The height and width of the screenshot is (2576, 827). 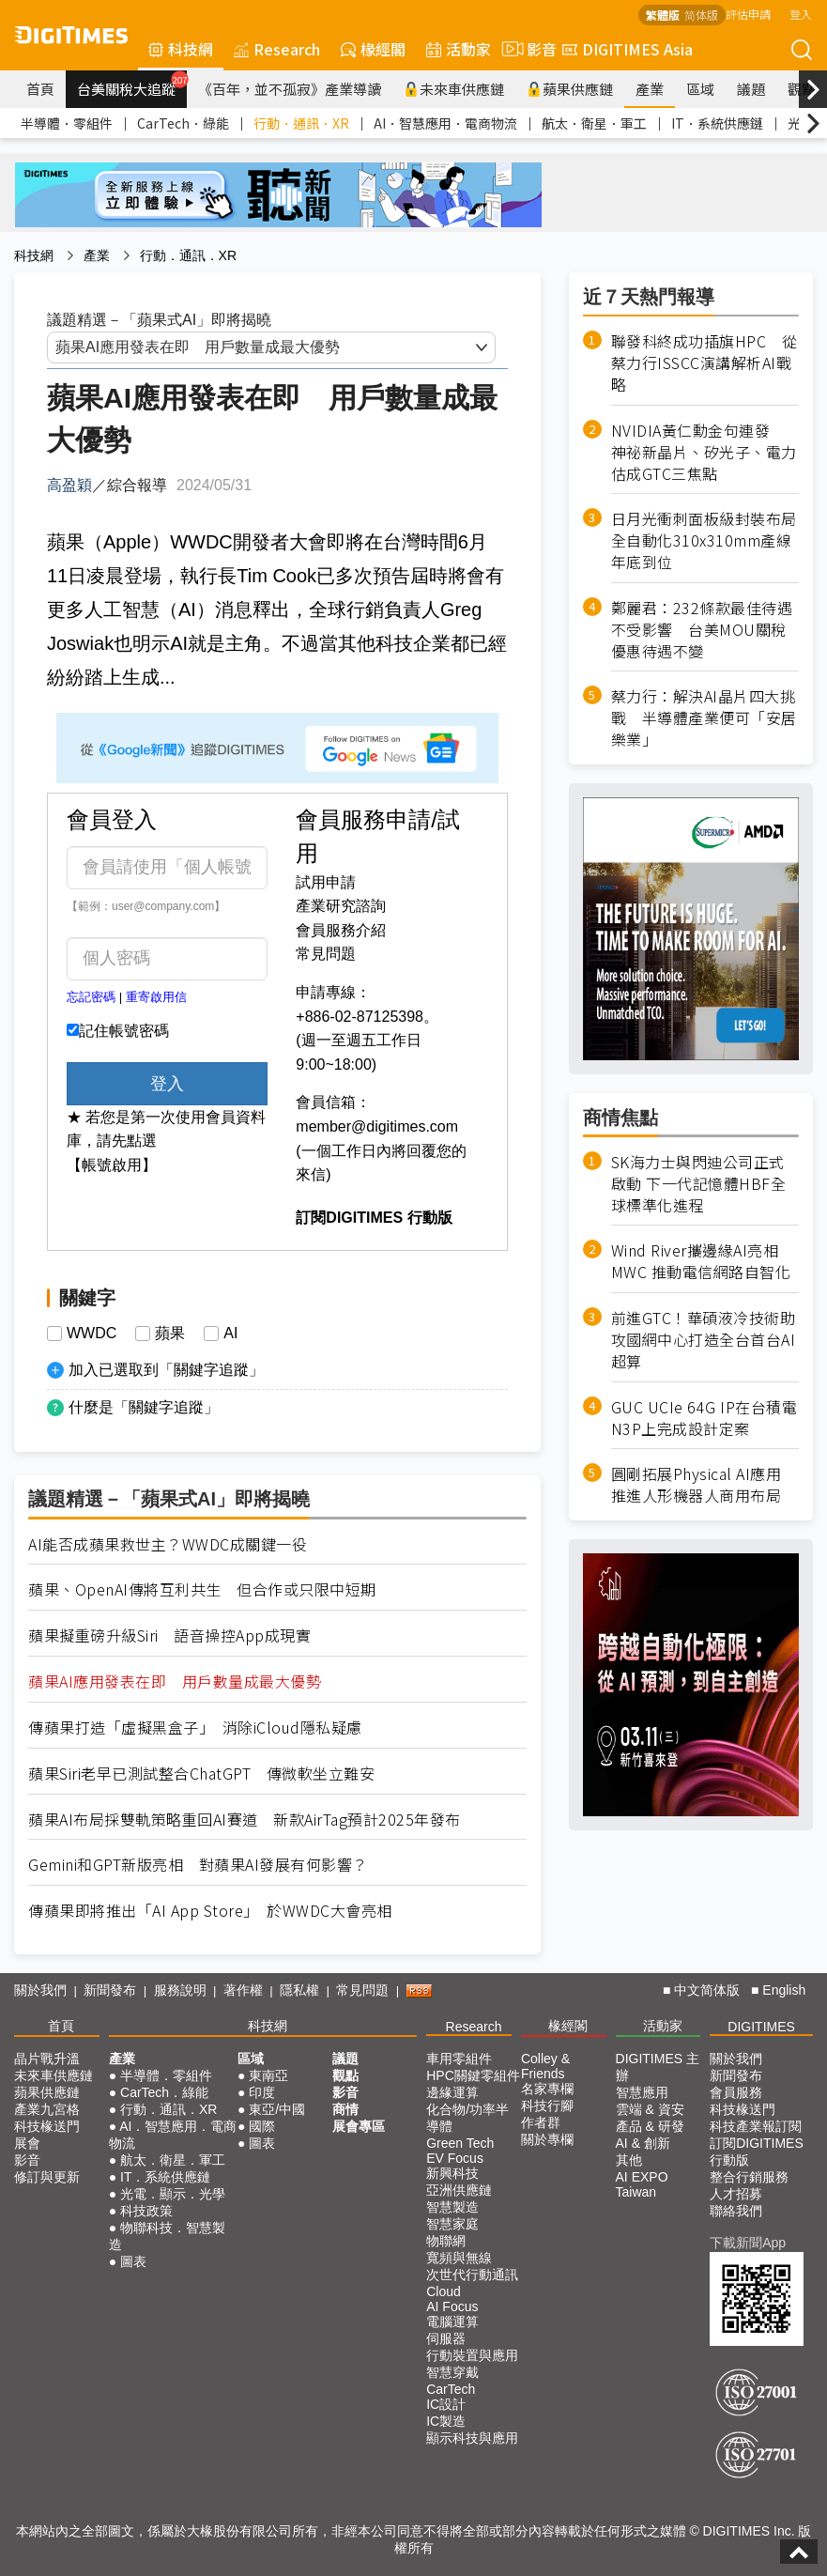 I want to click on IC製造, so click(x=446, y=2421).